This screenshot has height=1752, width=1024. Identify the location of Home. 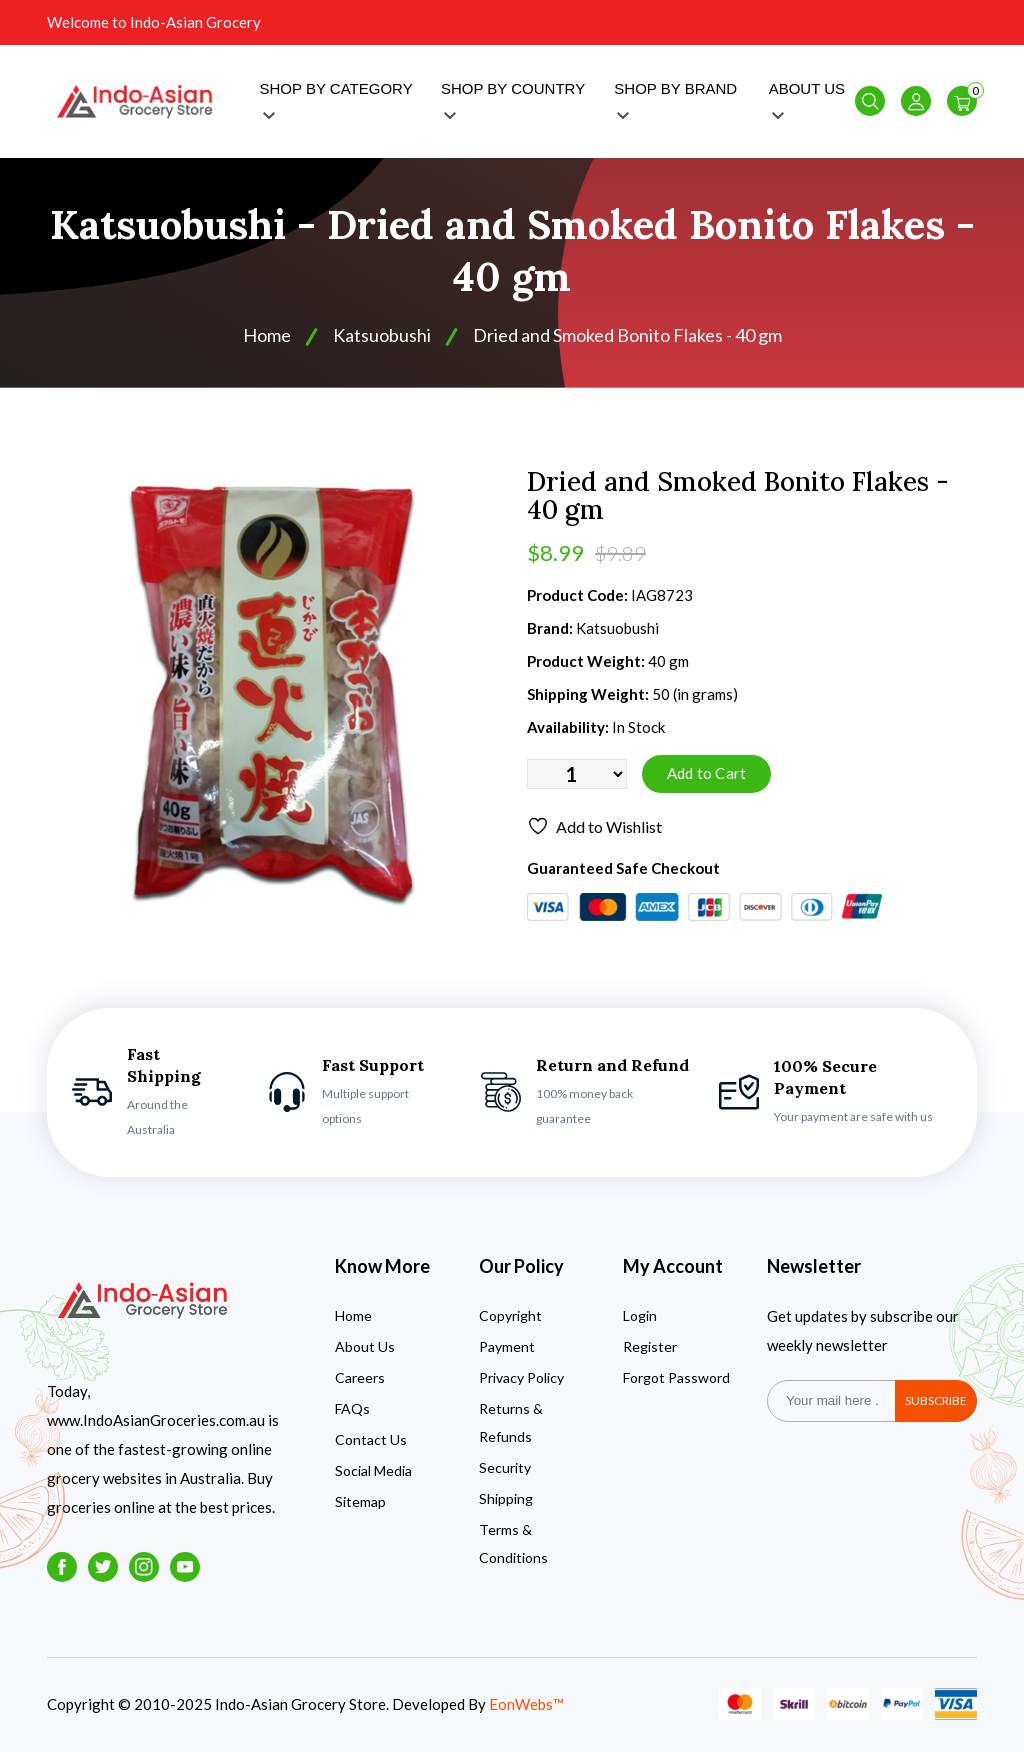
(267, 335).